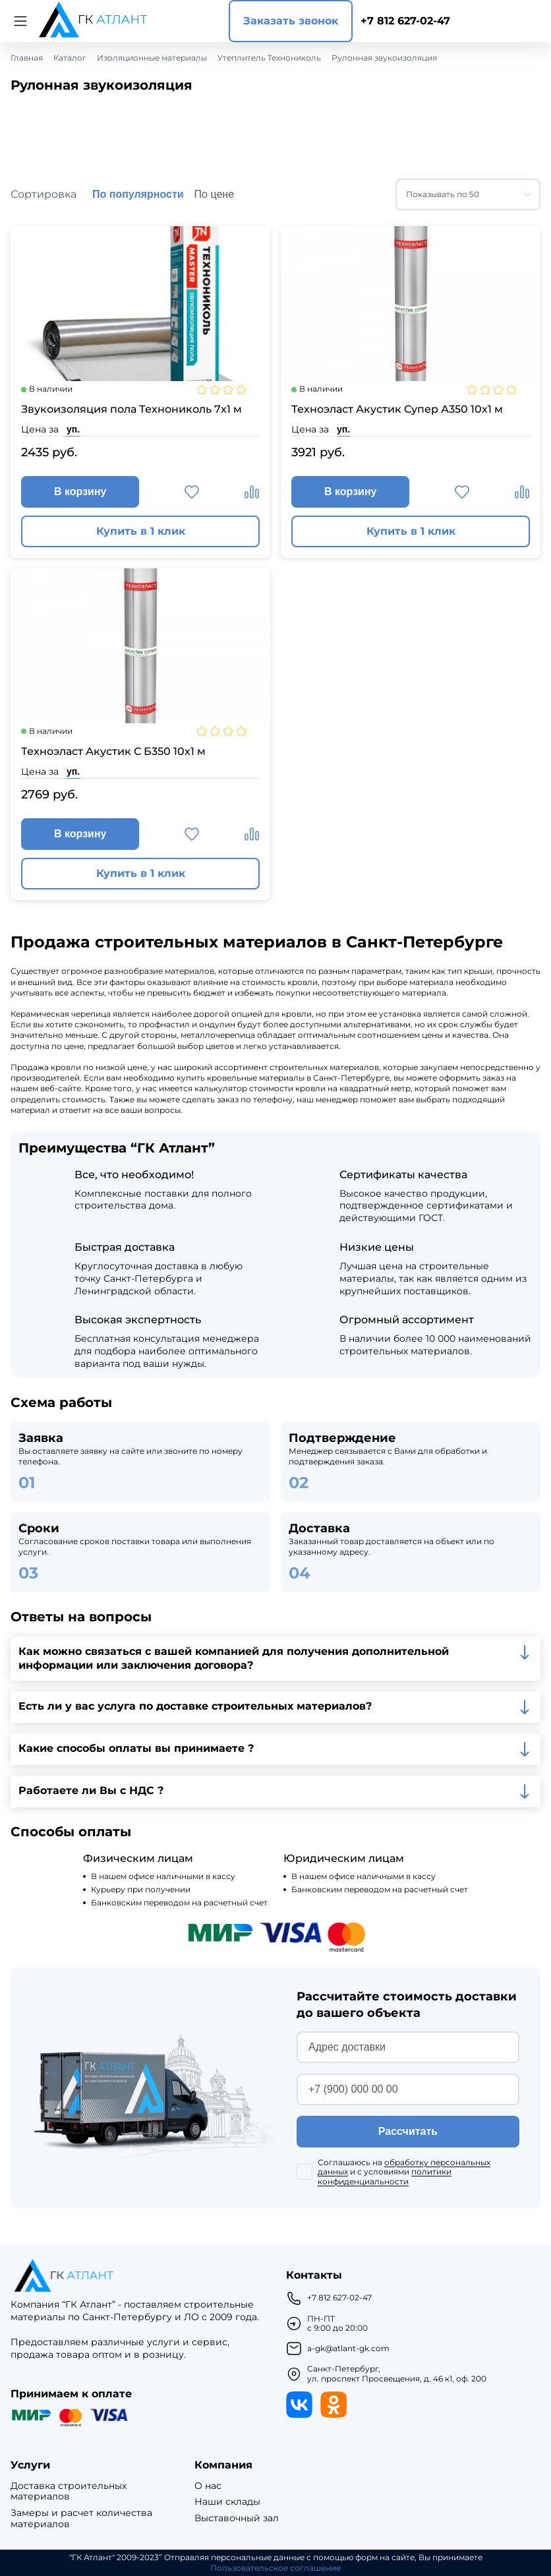  What do you see at coordinates (131, 409) in the screenshot?
I see `Звукоизоляция пола Технониколь 7х1 м` at bounding box center [131, 409].